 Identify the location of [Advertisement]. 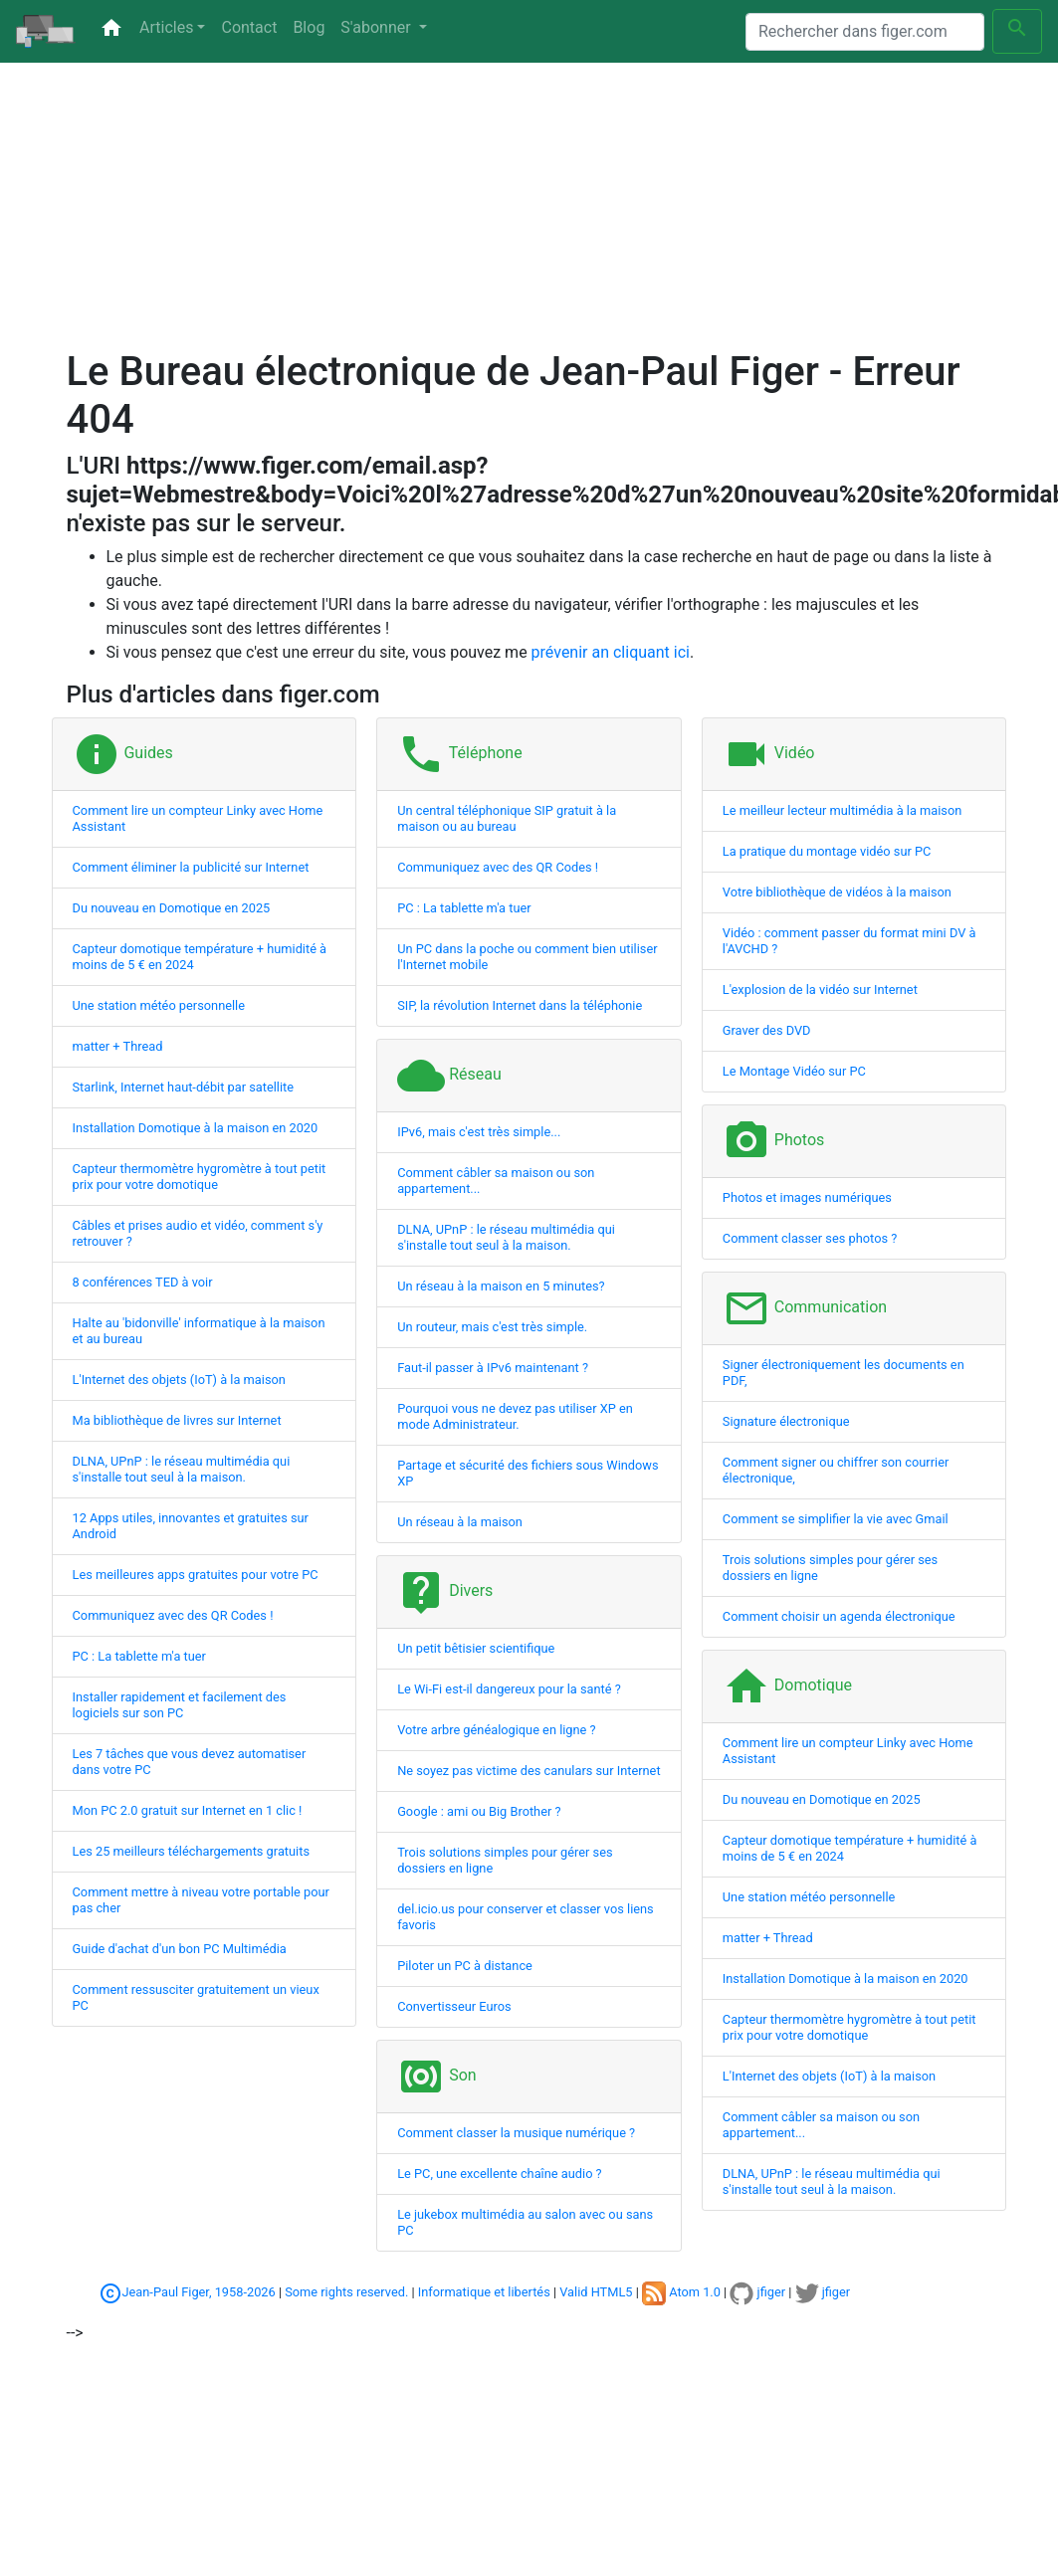
(410, 209).